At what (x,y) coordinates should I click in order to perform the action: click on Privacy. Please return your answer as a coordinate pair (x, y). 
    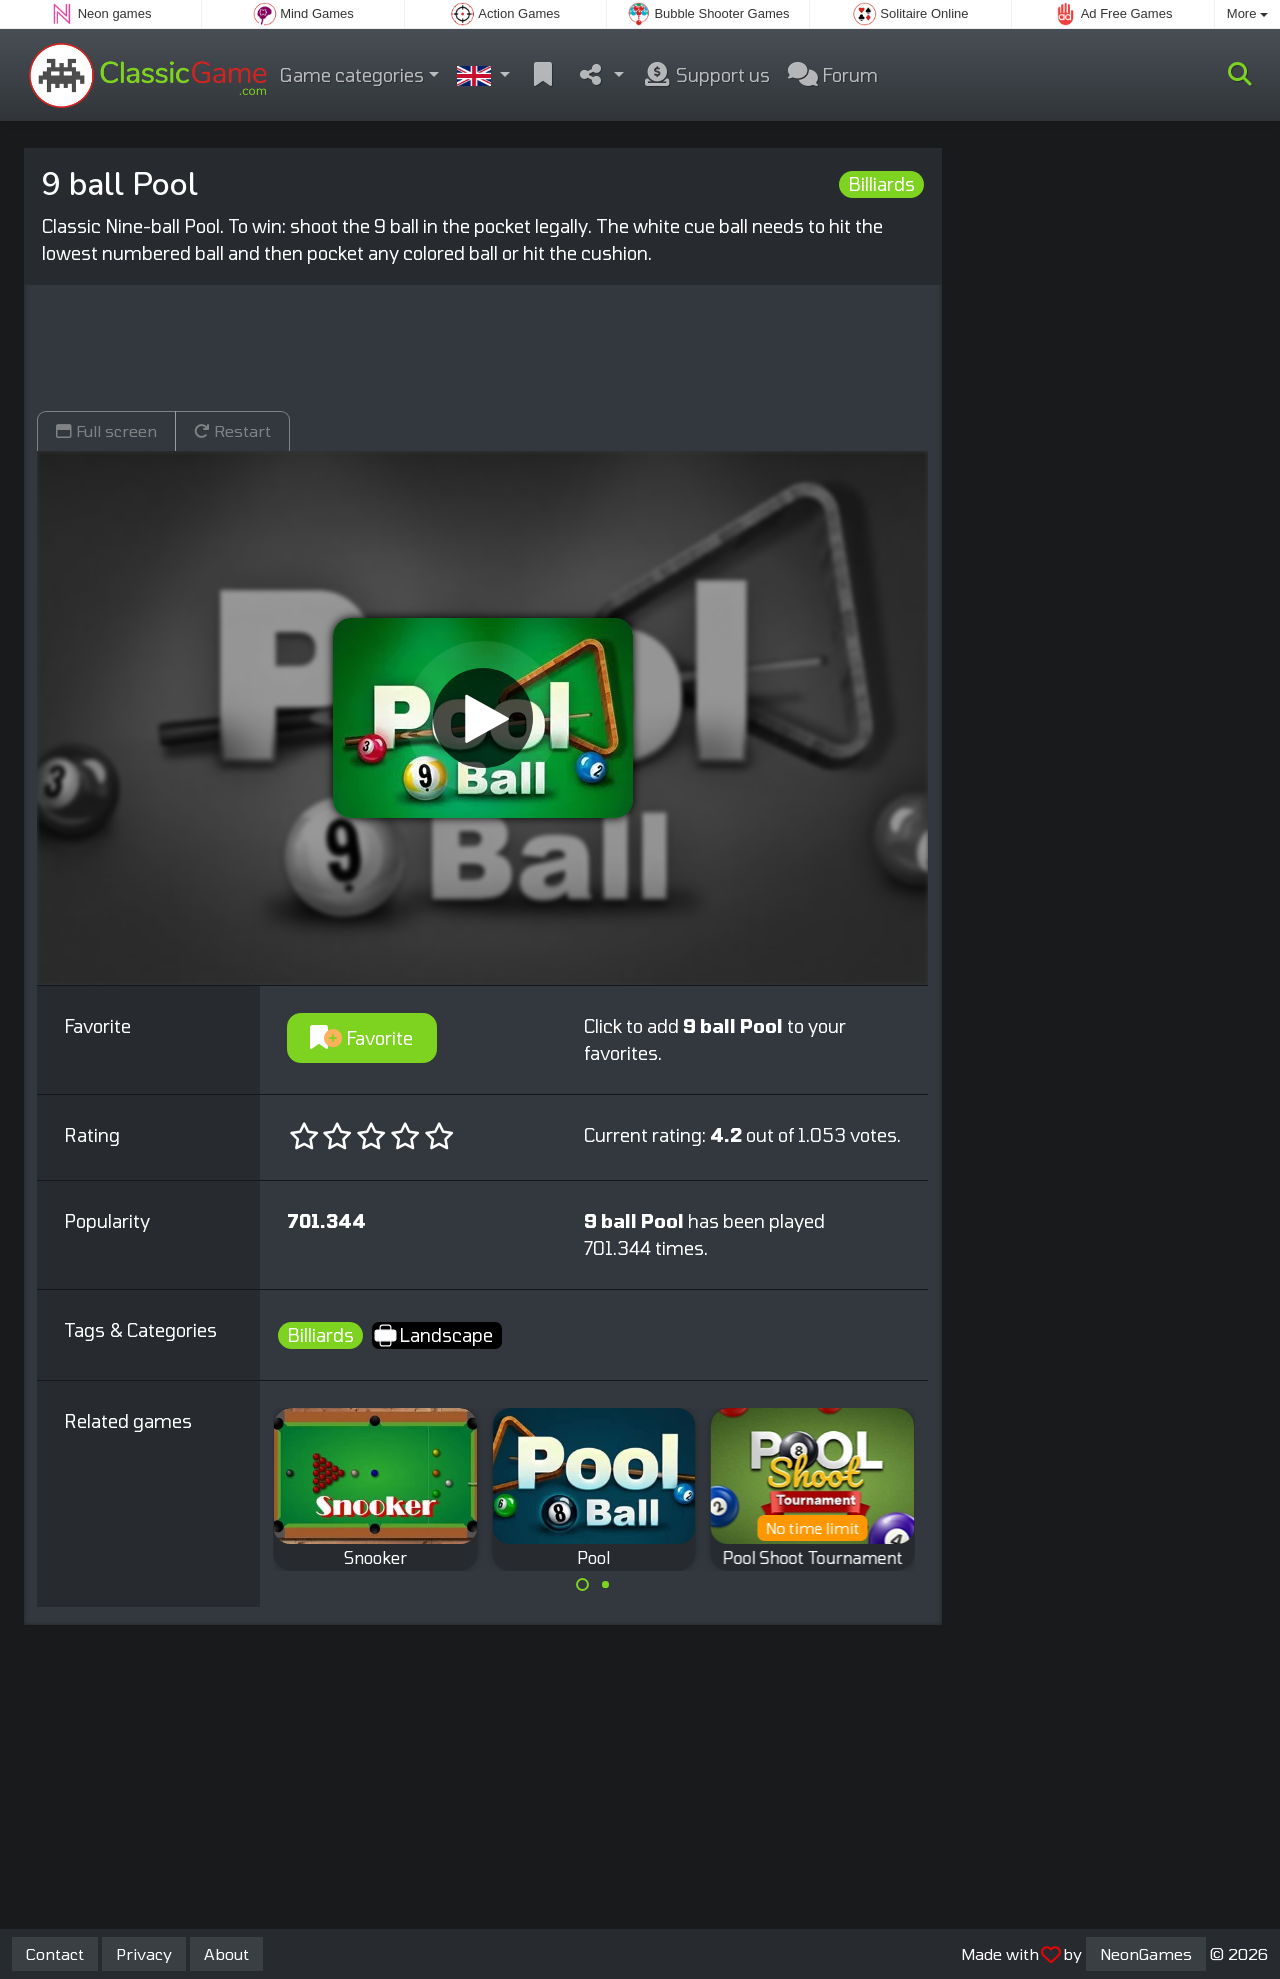
    Looking at the image, I should click on (144, 1953).